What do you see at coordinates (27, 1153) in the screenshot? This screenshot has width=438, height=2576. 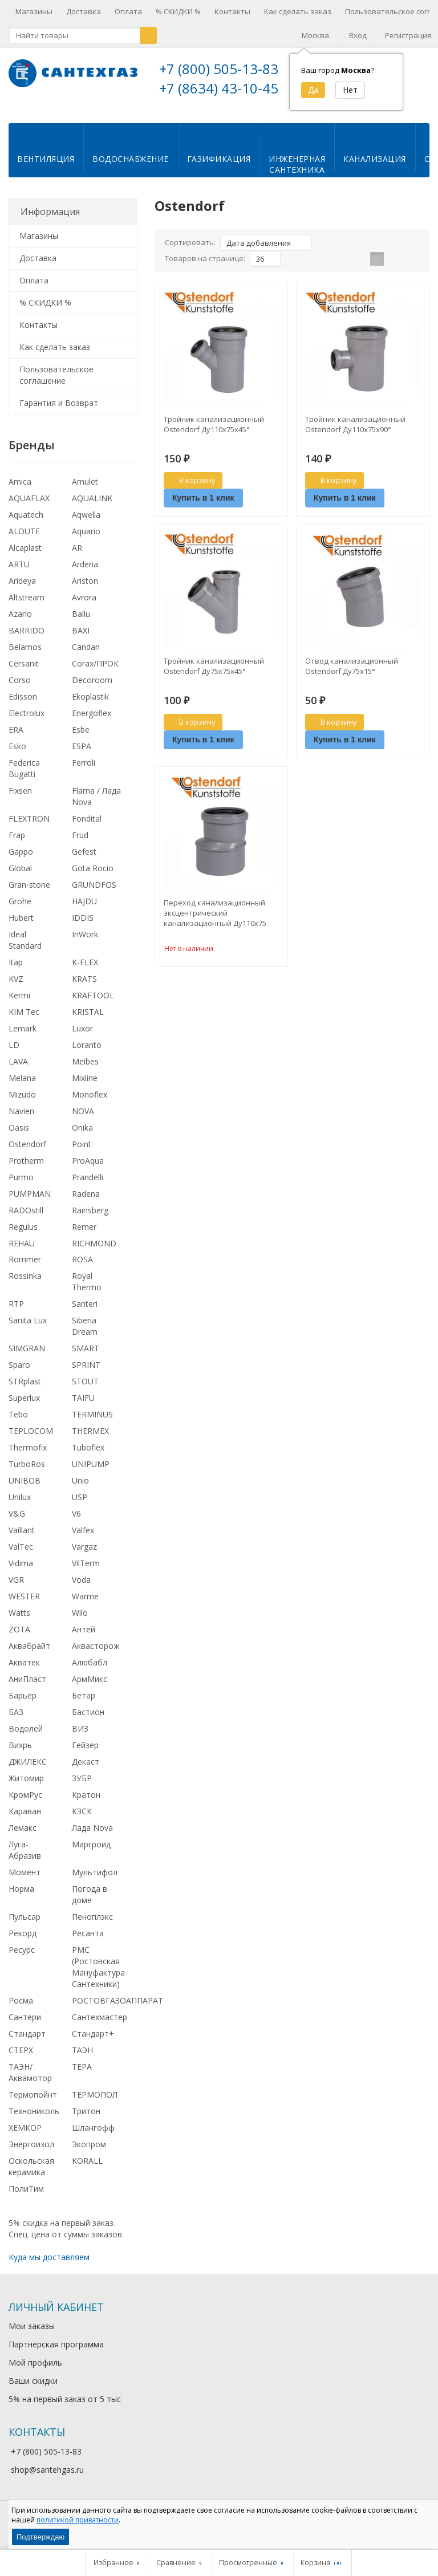 I see `Ostendorf` at bounding box center [27, 1153].